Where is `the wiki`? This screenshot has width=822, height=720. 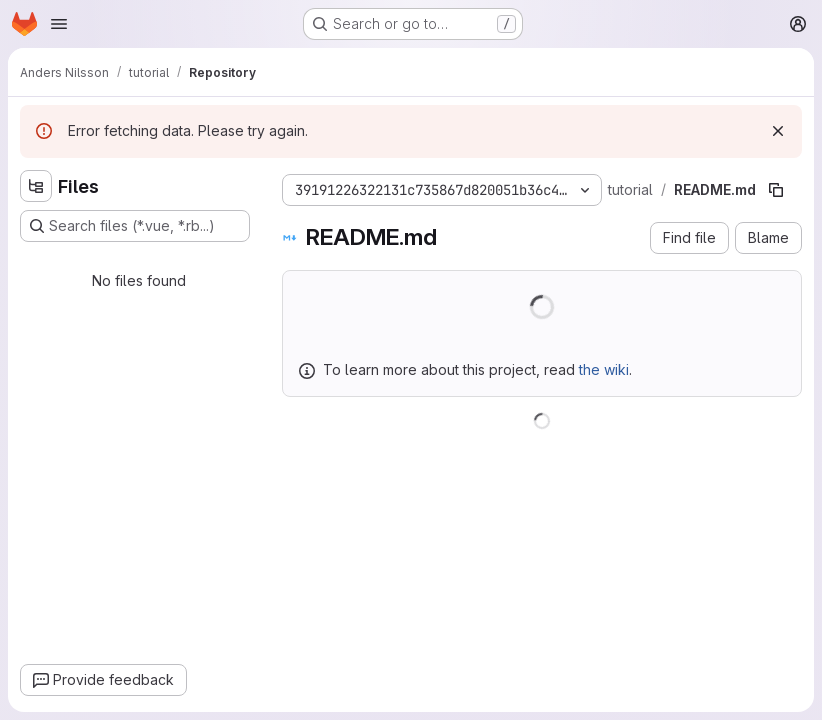
the wiki is located at coordinates (604, 369).